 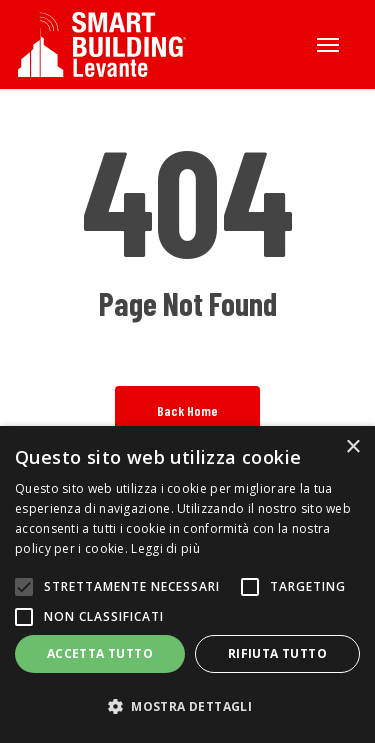 What do you see at coordinates (352, 447) in the screenshot?
I see `× [button]` at bounding box center [352, 447].